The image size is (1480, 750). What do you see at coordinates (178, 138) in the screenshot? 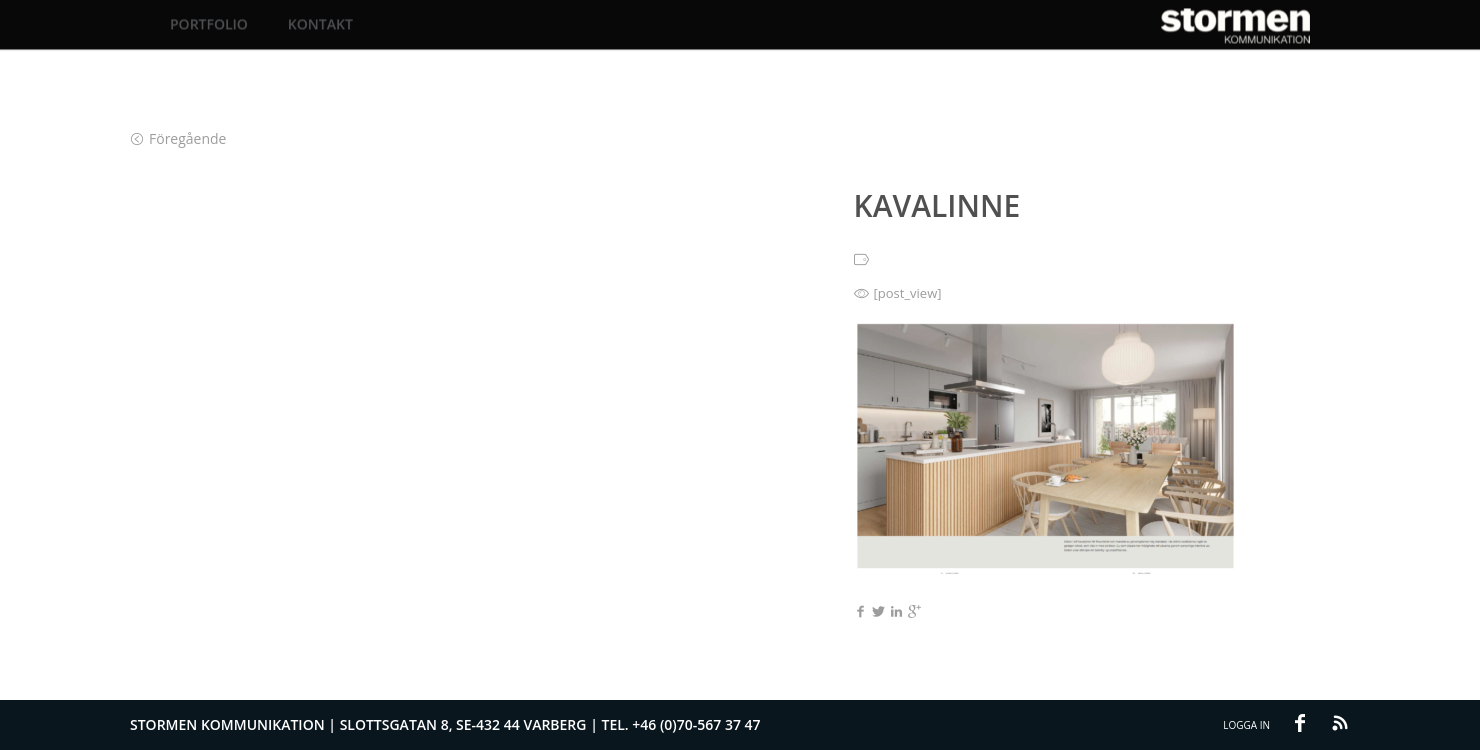
I see `Föregående` at bounding box center [178, 138].